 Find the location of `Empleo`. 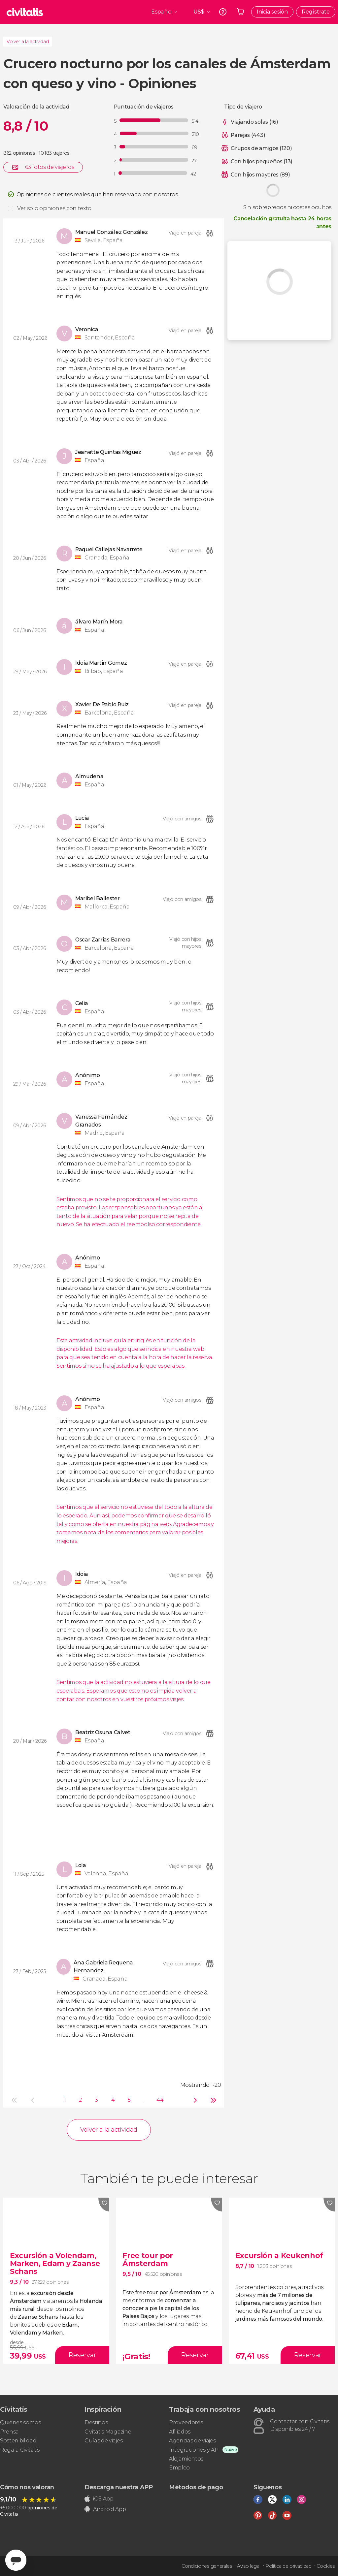

Empleo is located at coordinates (179, 2468).